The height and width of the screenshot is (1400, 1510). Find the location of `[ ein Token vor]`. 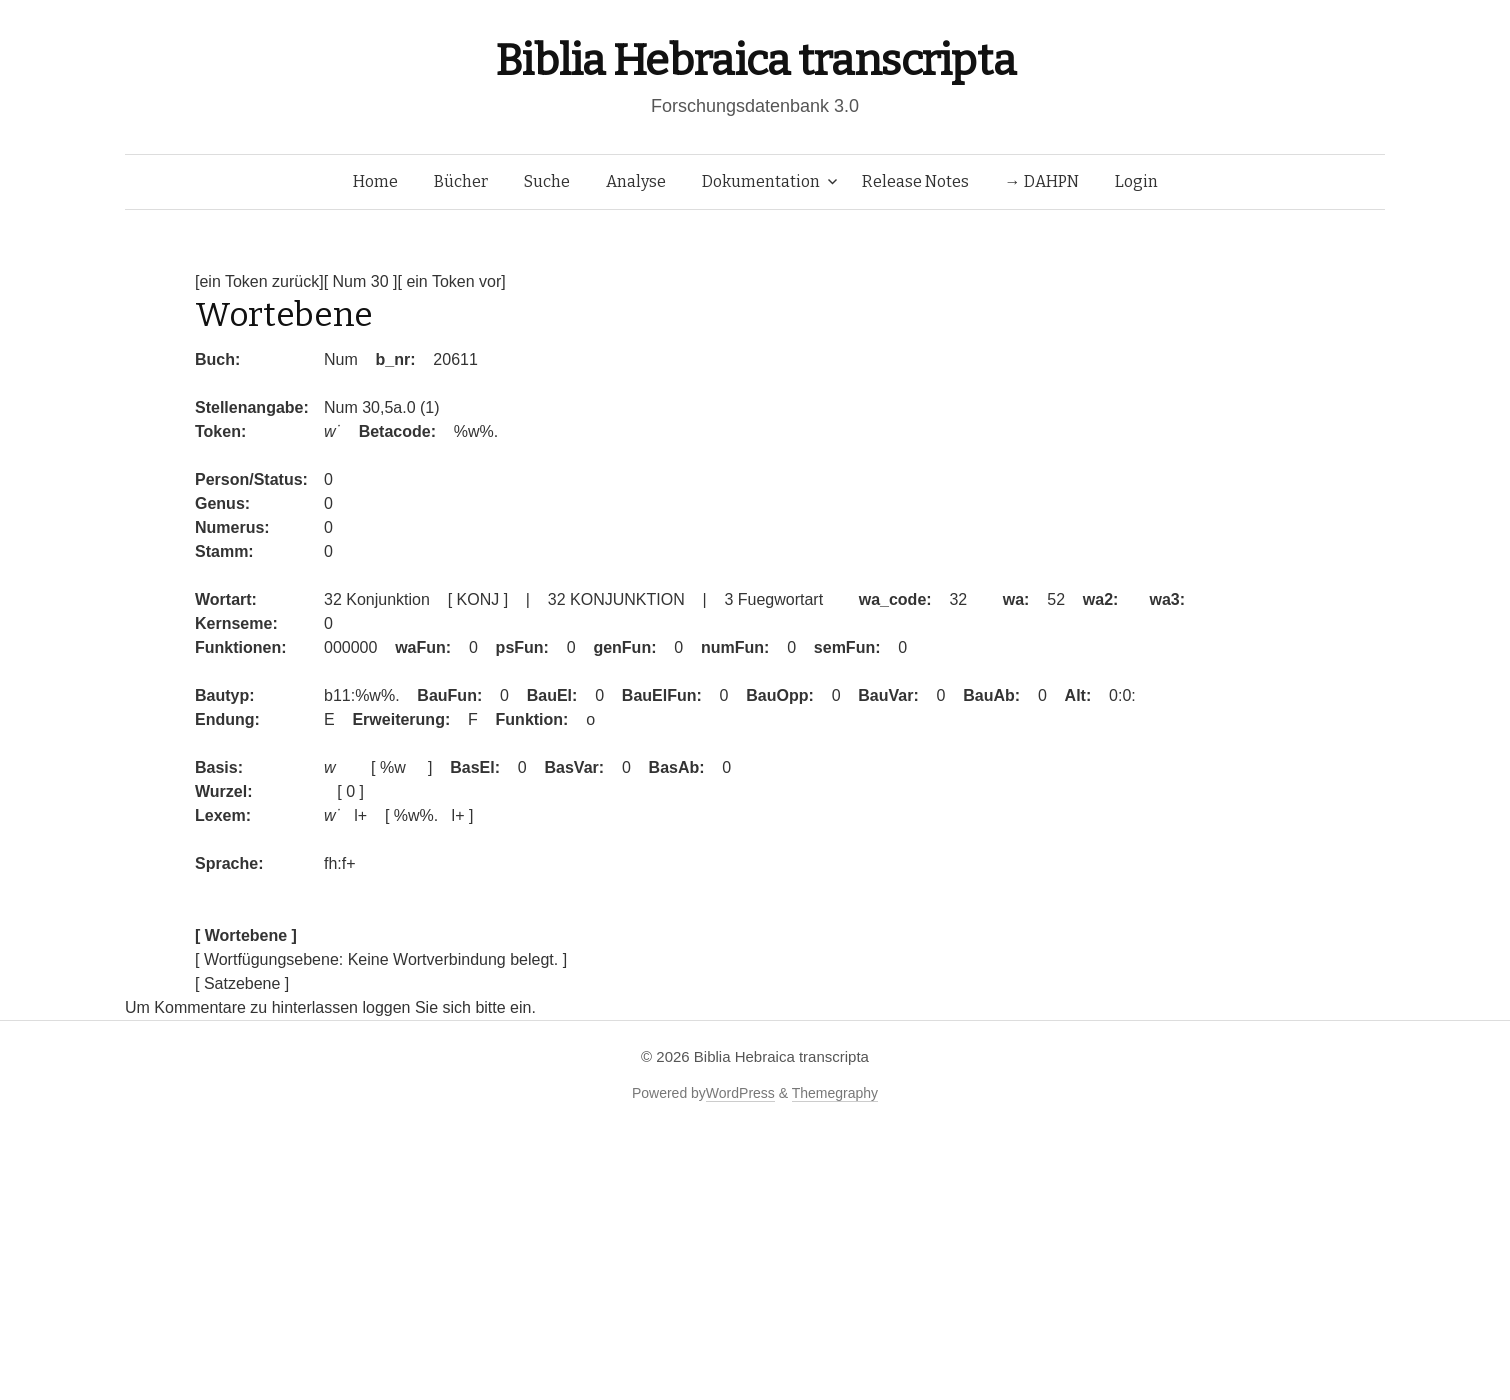

[ ein Token vor] is located at coordinates (451, 281).